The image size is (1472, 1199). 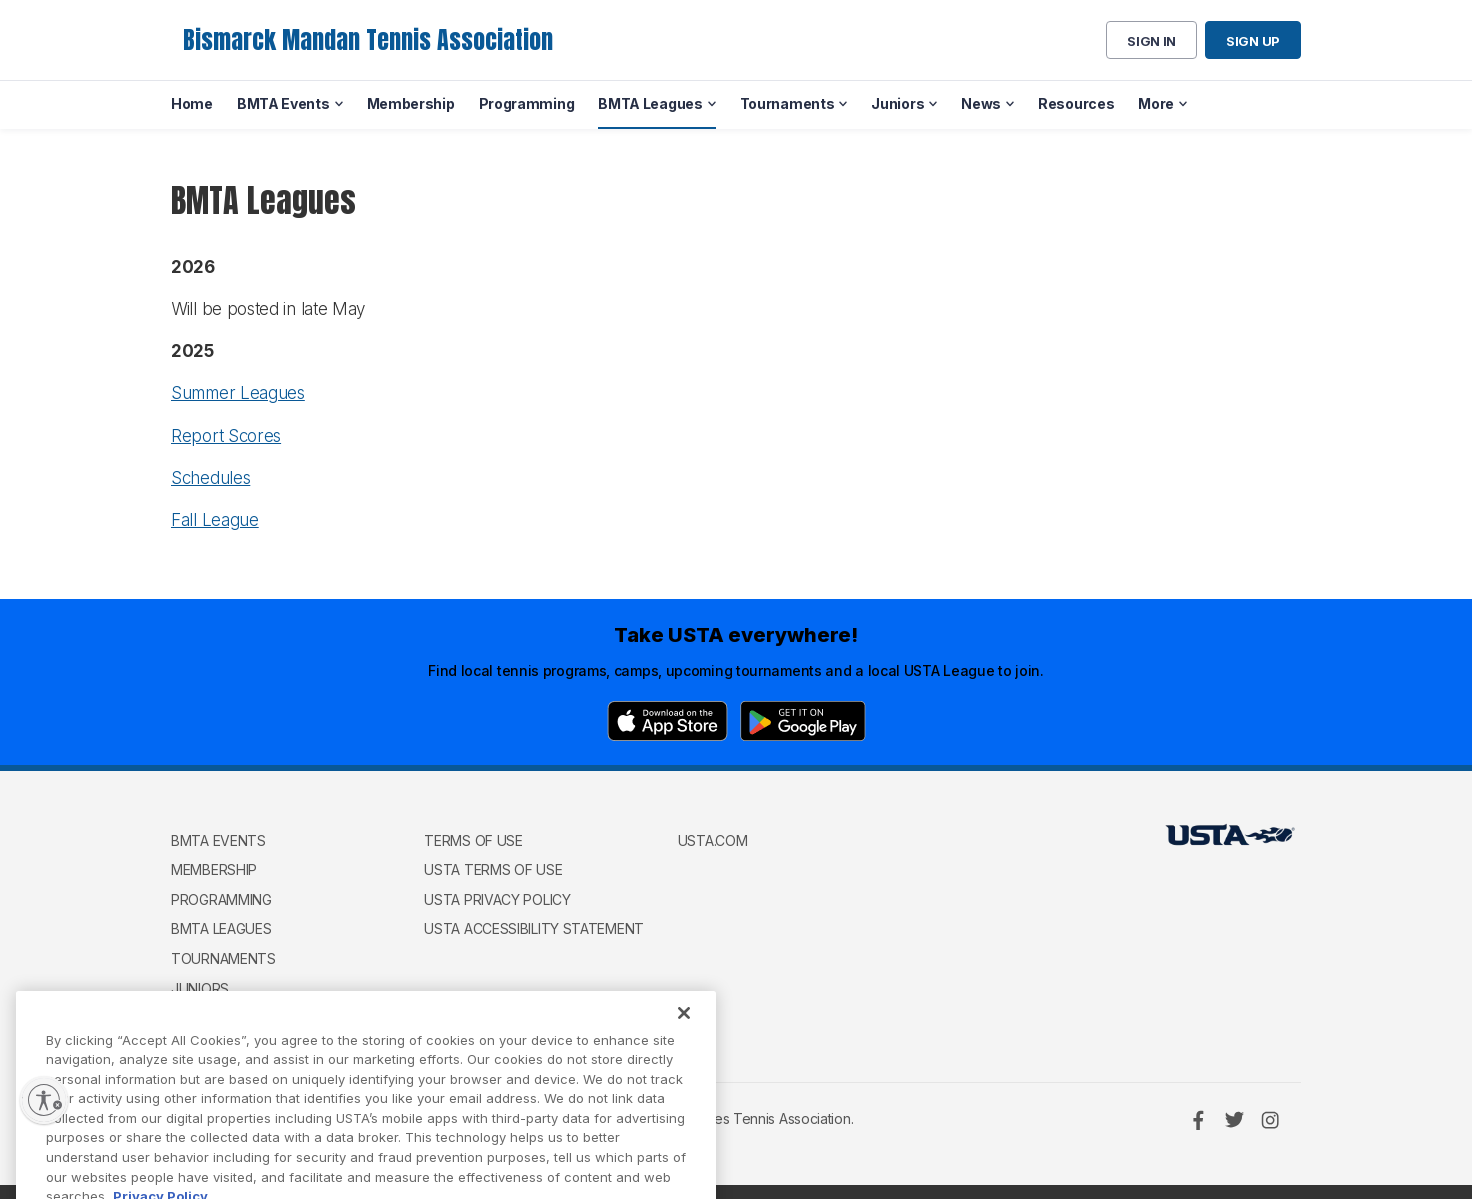 What do you see at coordinates (497, 899) in the screenshot?
I see `USTA Privacy Policy` at bounding box center [497, 899].